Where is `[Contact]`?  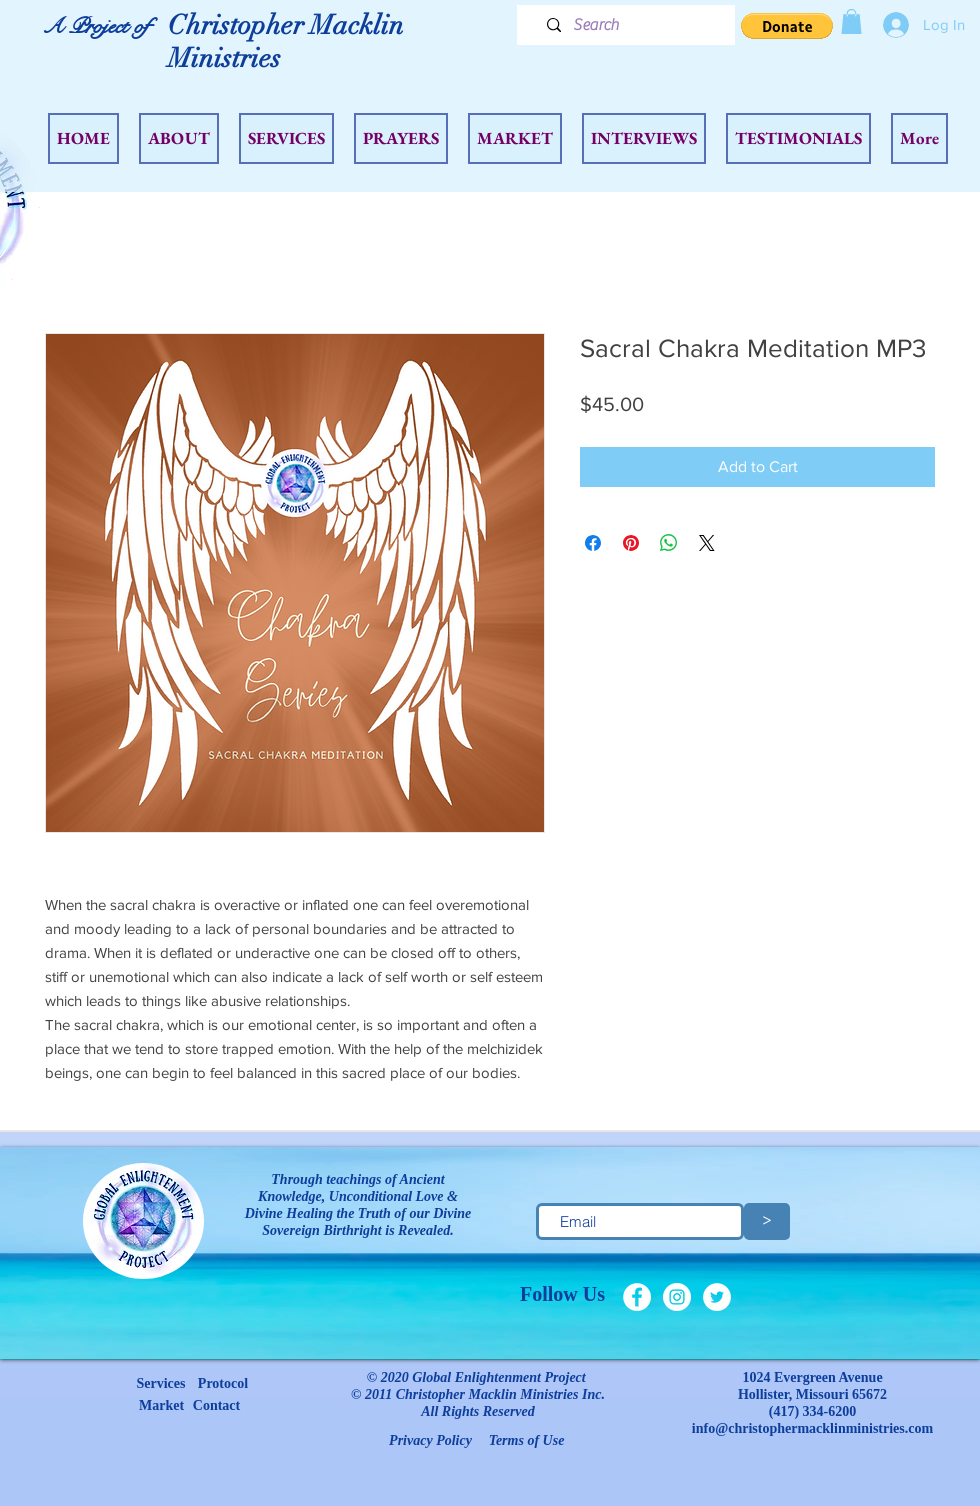 [Contact] is located at coordinates (216, 1406).